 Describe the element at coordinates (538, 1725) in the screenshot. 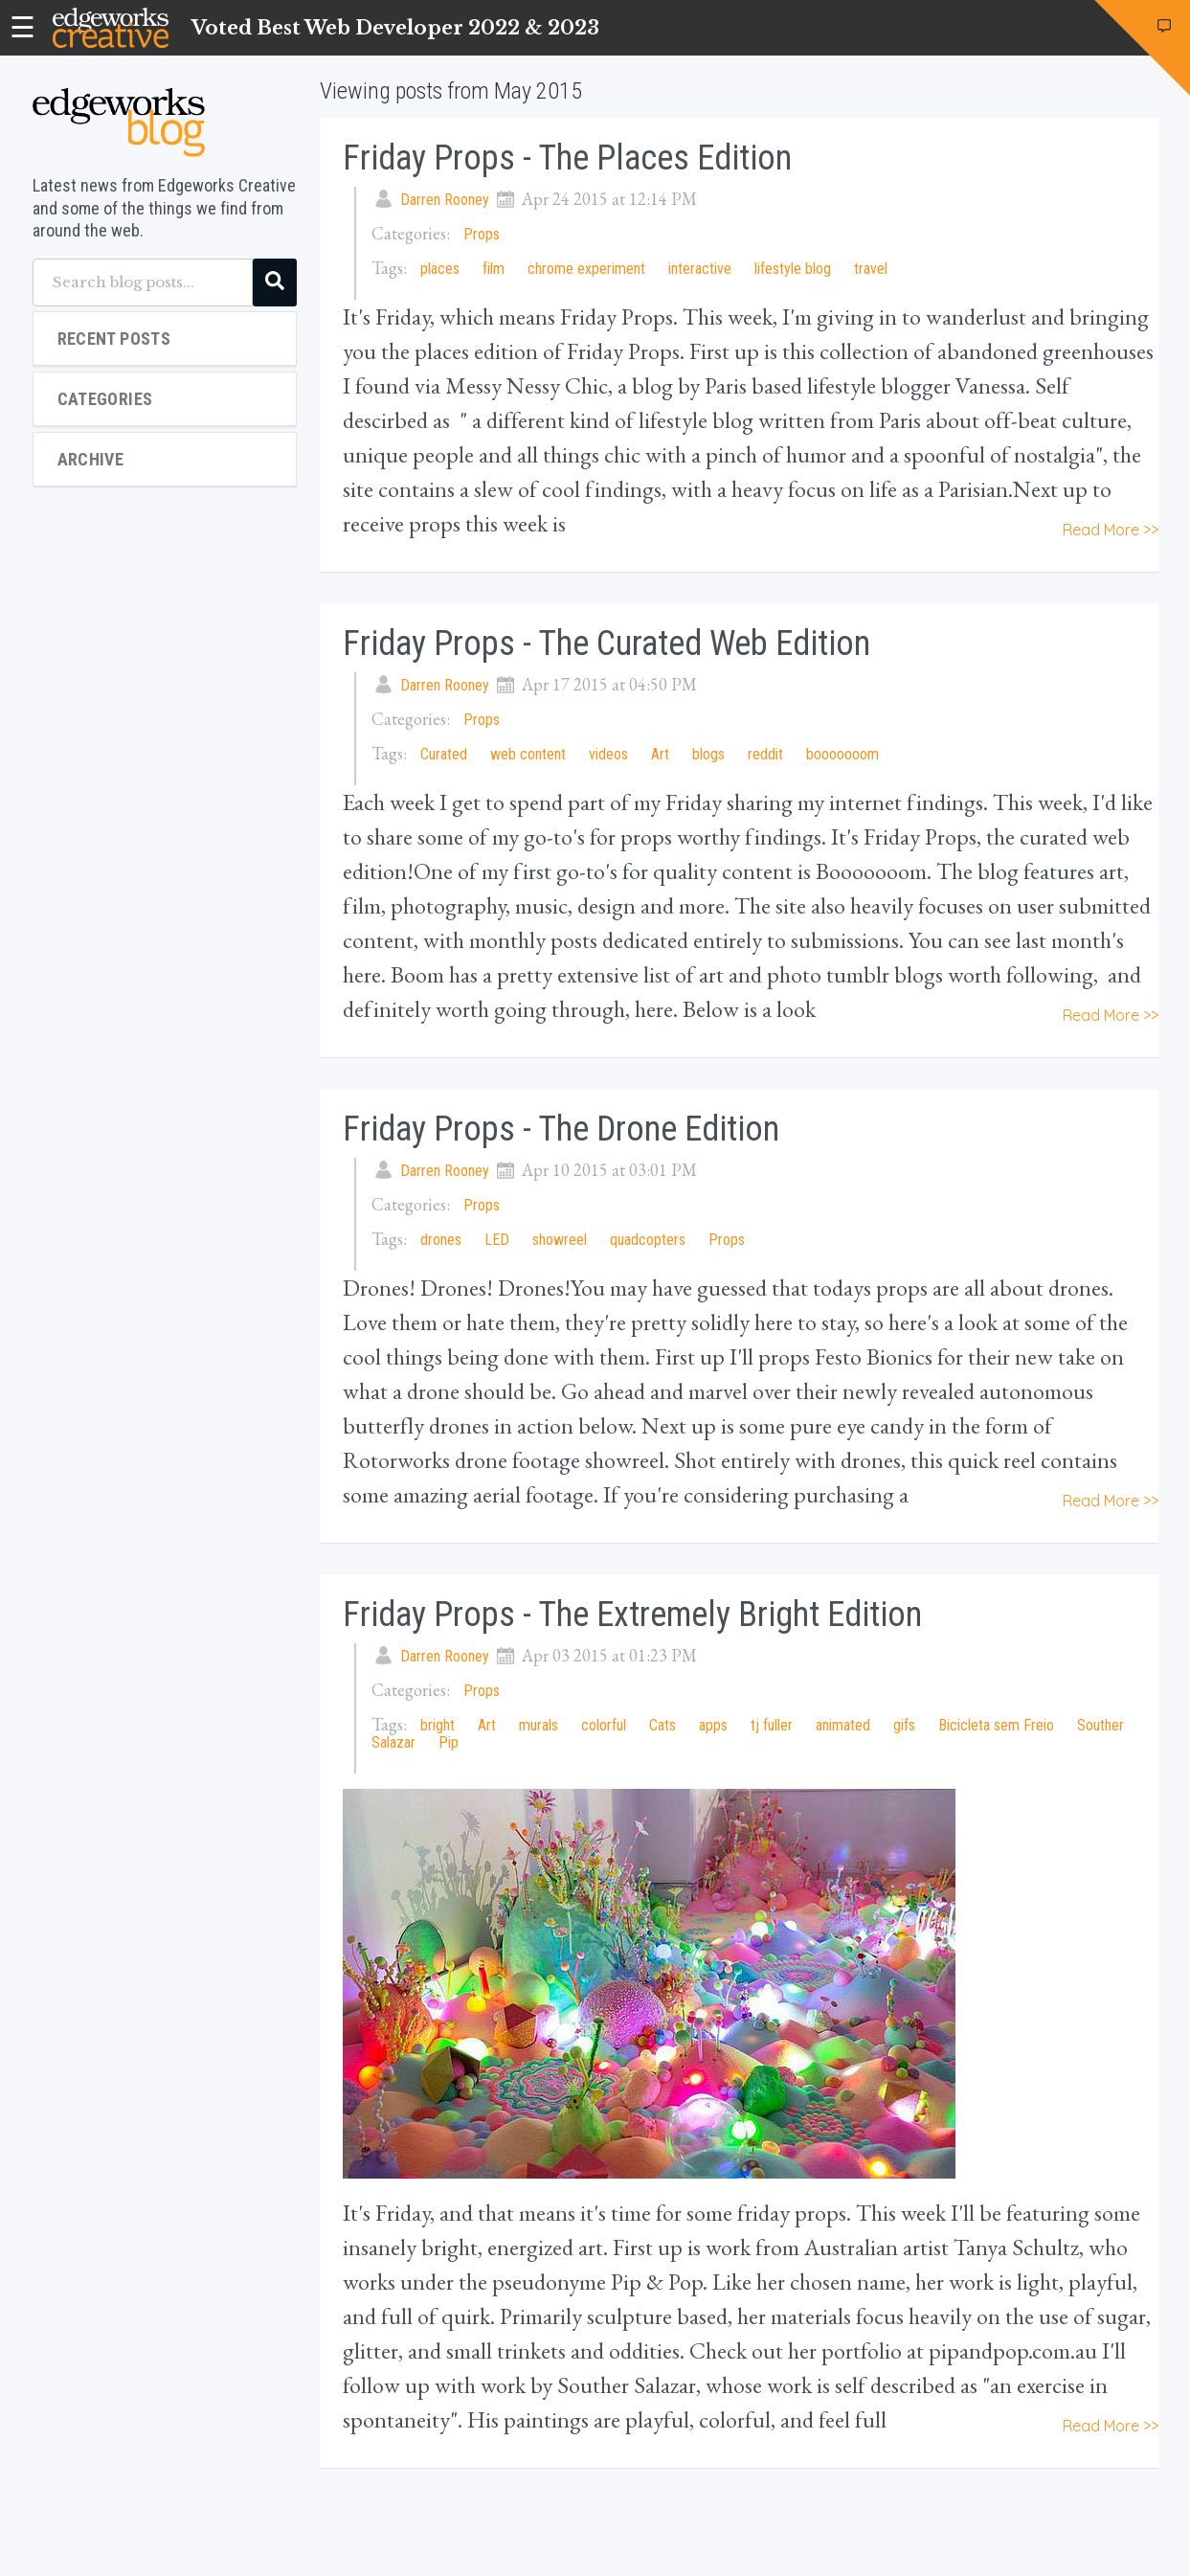

I see `murals` at that location.